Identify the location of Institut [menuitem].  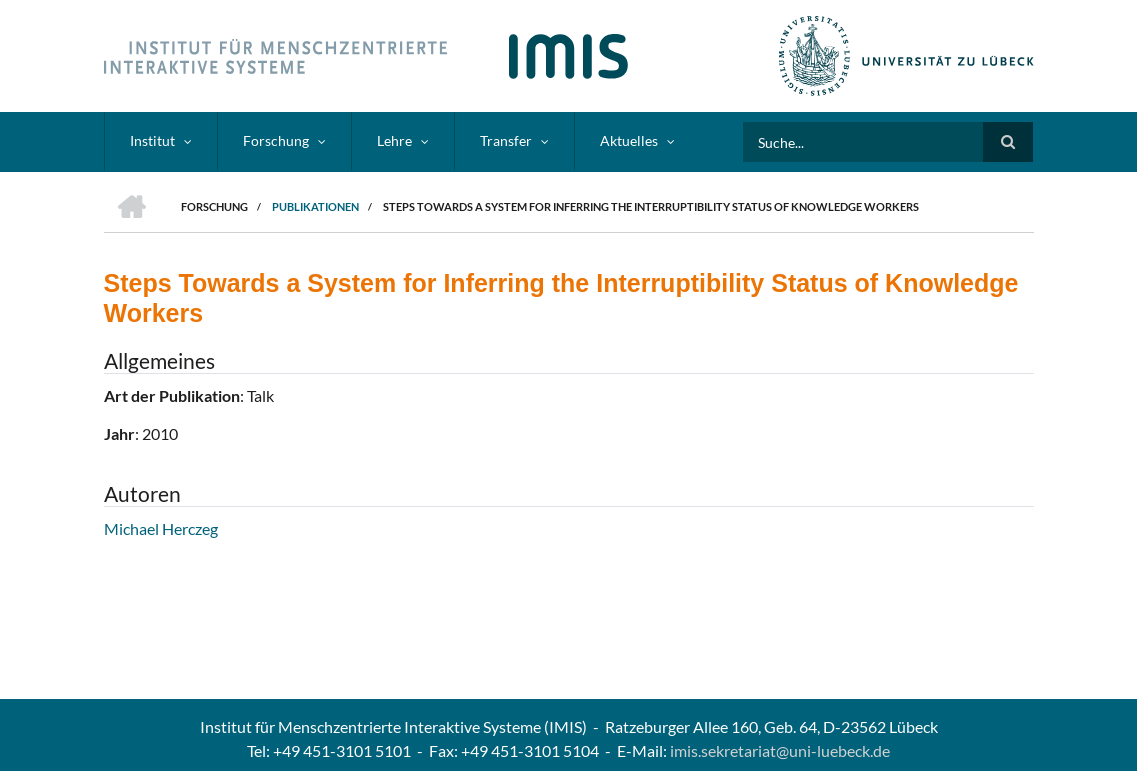
(152, 140).